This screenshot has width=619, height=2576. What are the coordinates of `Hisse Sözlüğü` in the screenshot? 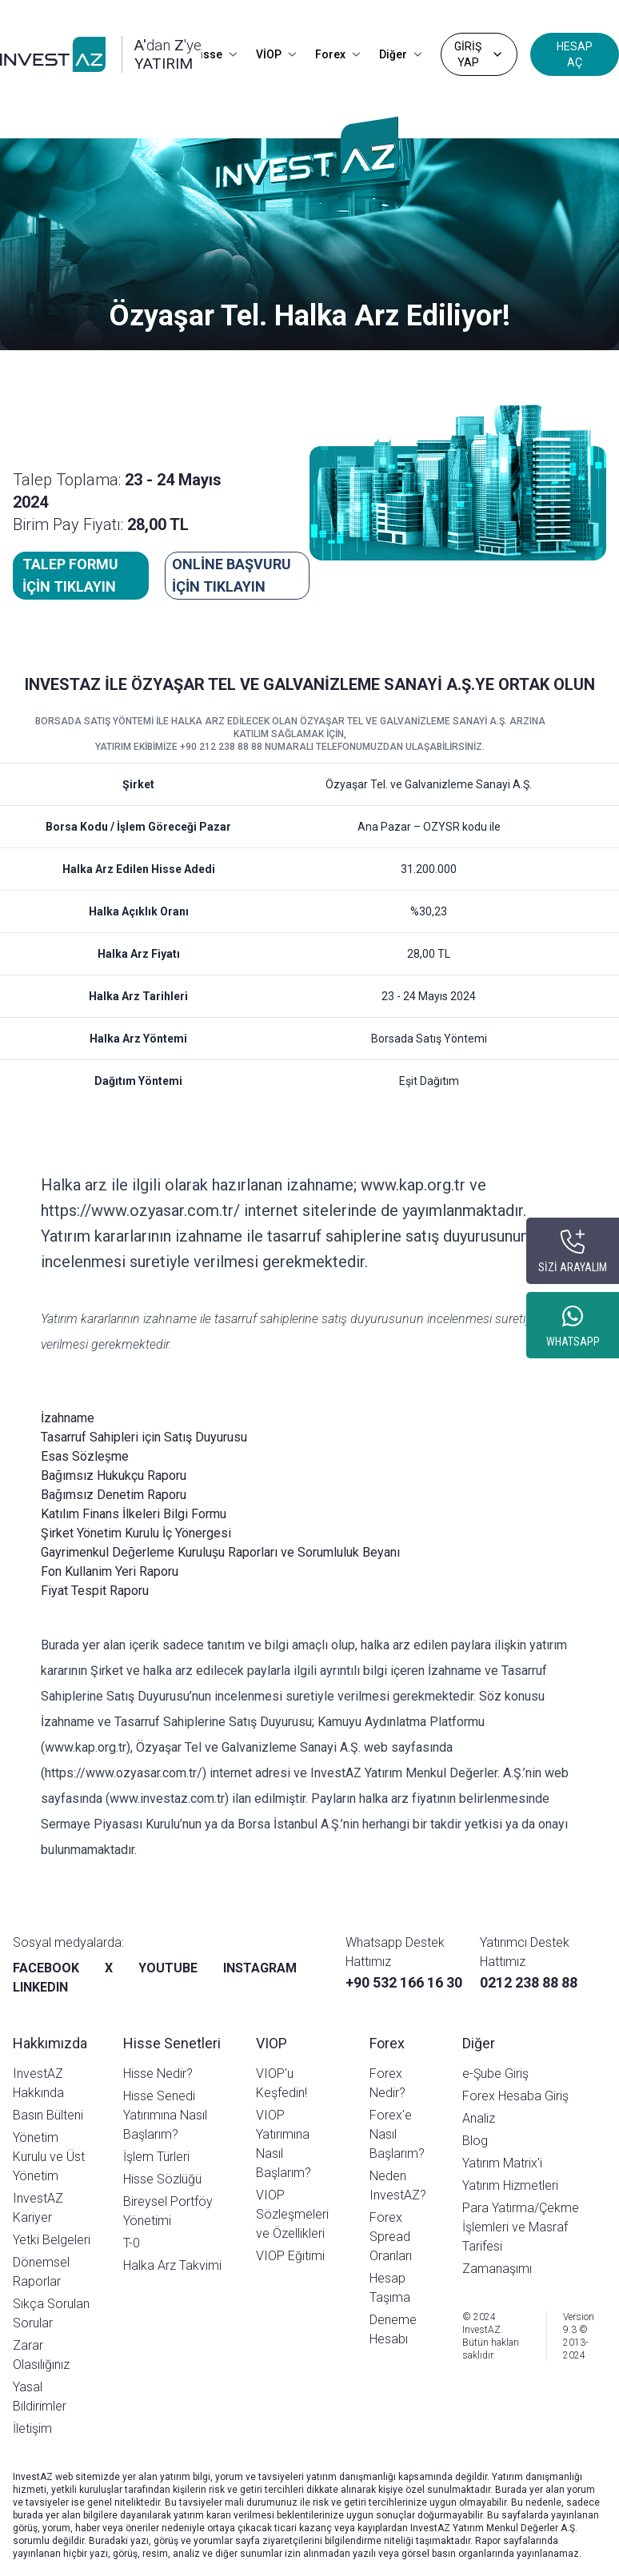 It's located at (162, 2179).